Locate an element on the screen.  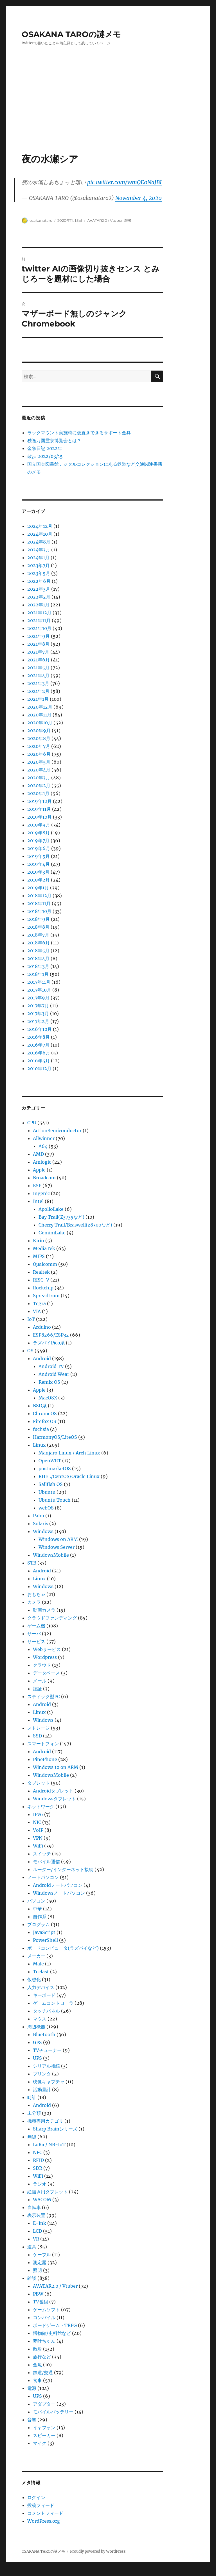
2016年5月 is located at coordinates (38, 1060).